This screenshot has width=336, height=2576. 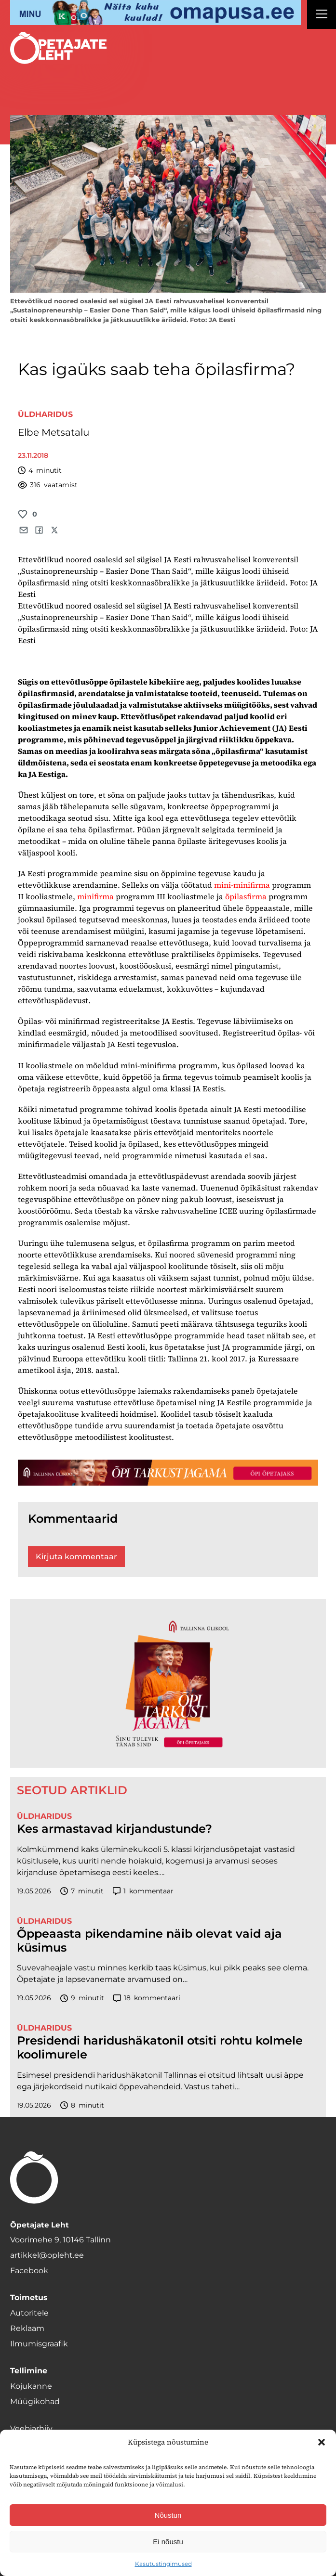 What do you see at coordinates (168, 1472) in the screenshot?
I see `[TLÜ-OPlehr-1400×120]` at bounding box center [168, 1472].